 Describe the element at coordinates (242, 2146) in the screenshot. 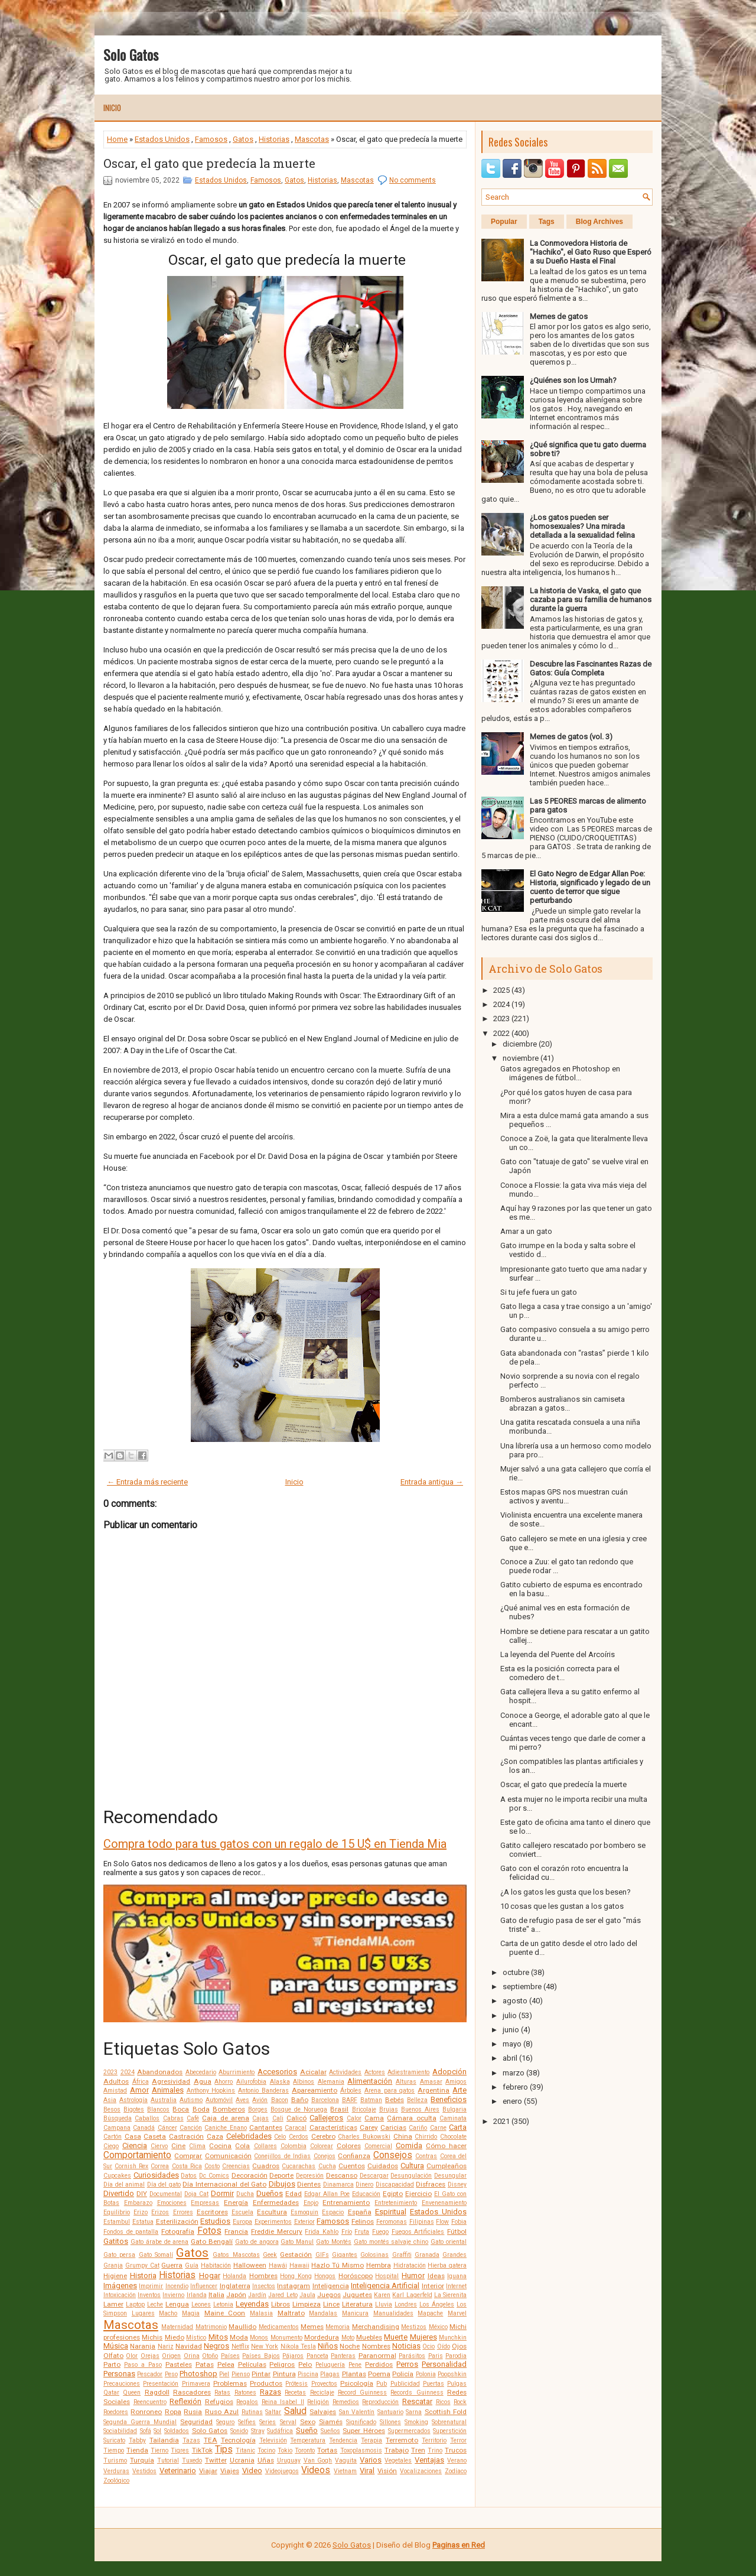

I see `Cola` at that location.